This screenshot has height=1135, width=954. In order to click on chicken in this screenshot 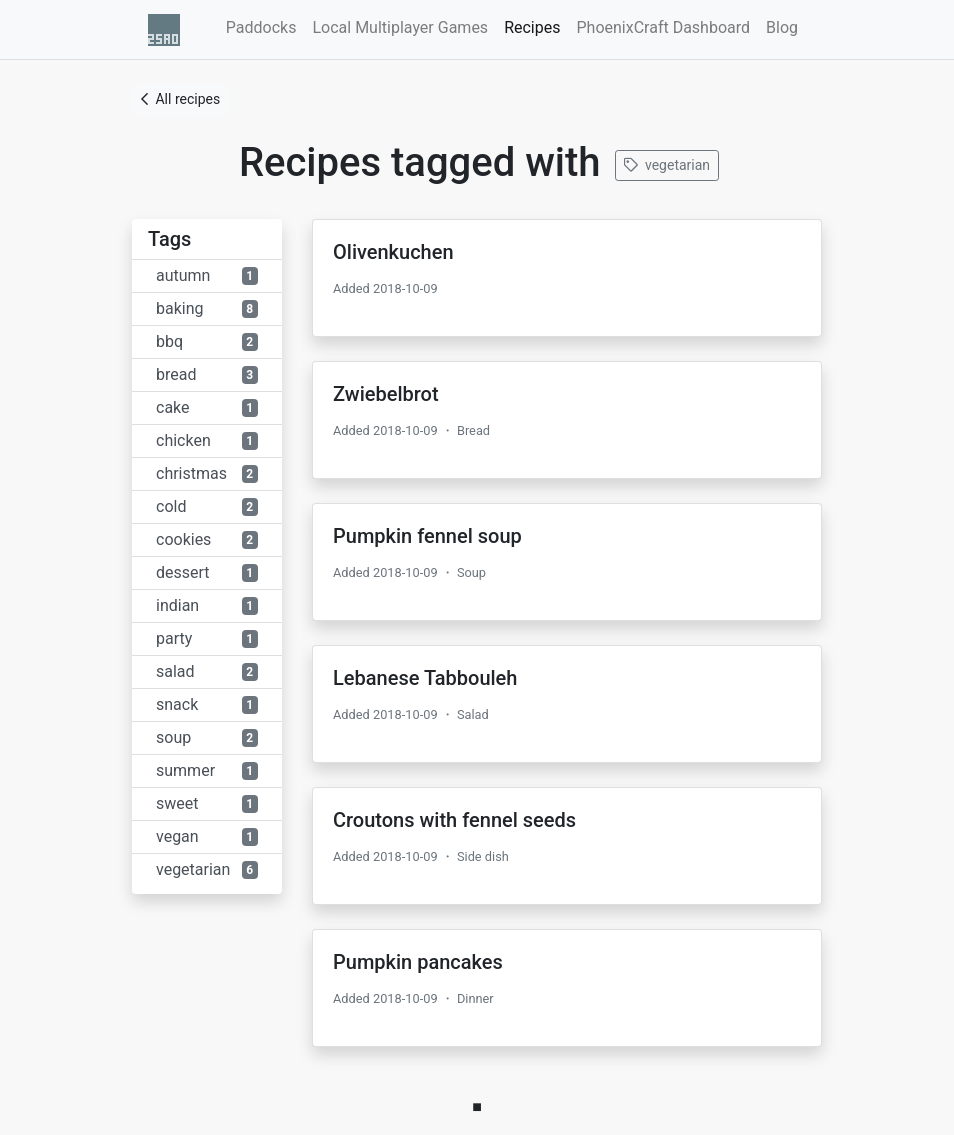, I will do `click(207, 440)`.